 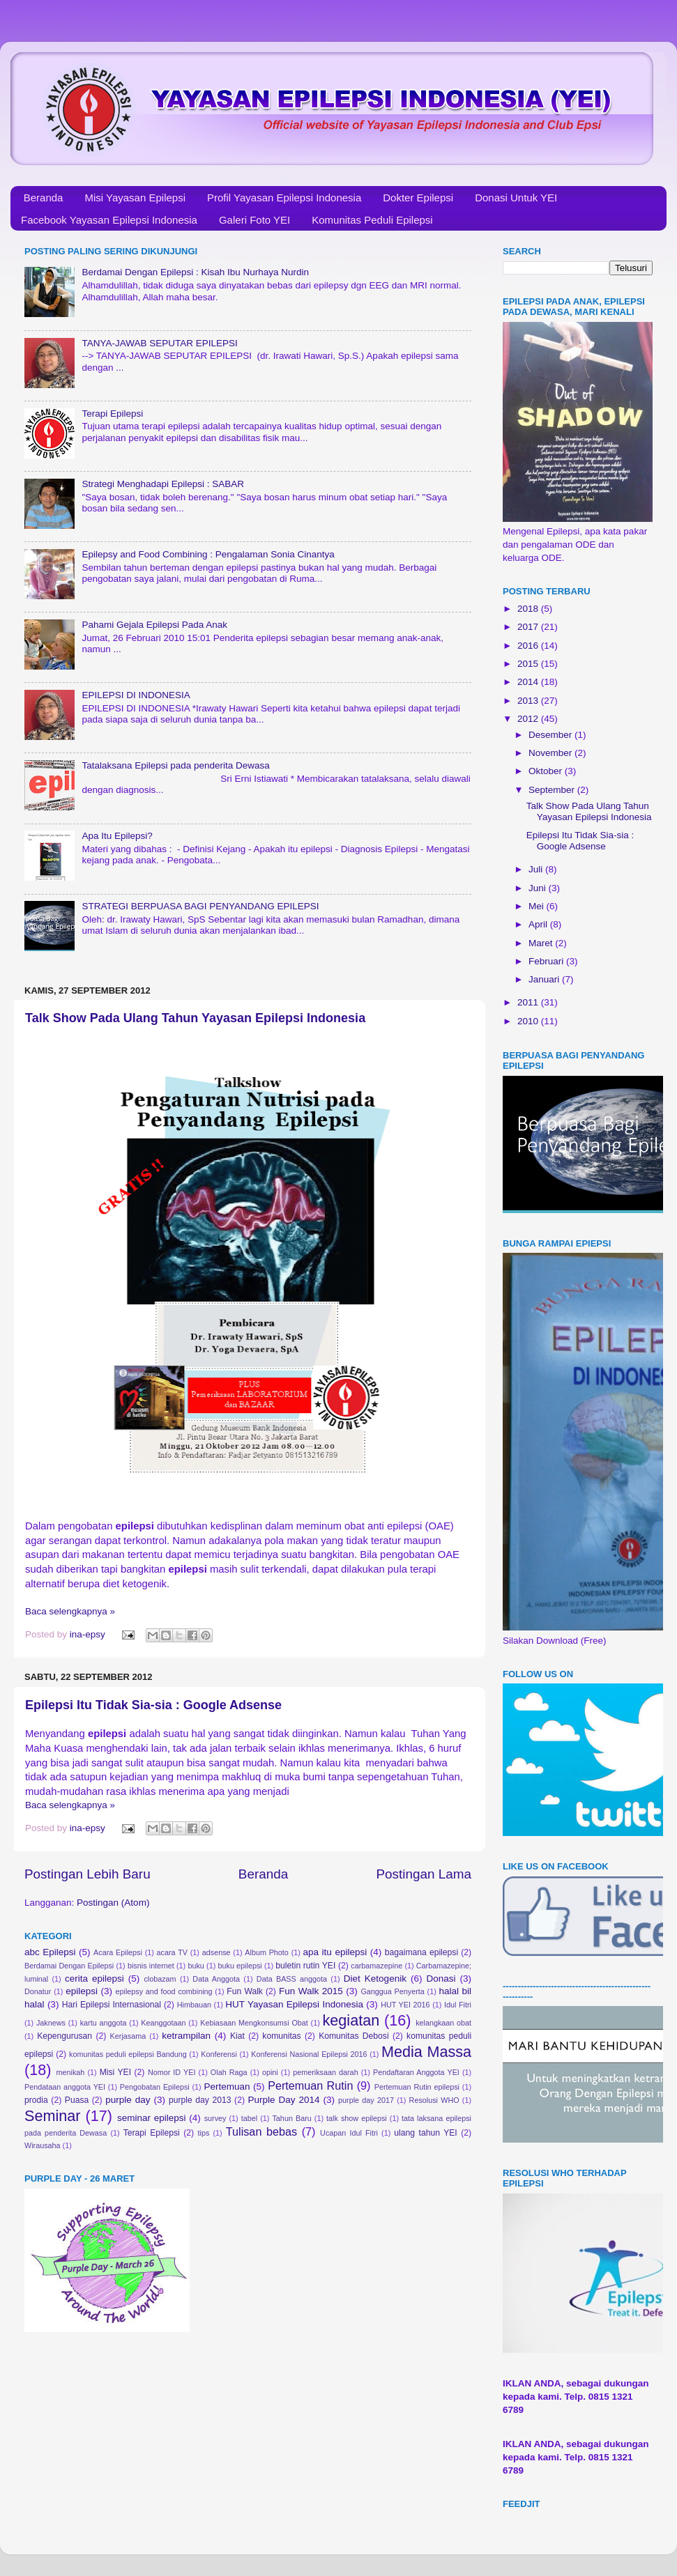 I want to click on Nomor ID YEI, so click(x=172, y=2072).